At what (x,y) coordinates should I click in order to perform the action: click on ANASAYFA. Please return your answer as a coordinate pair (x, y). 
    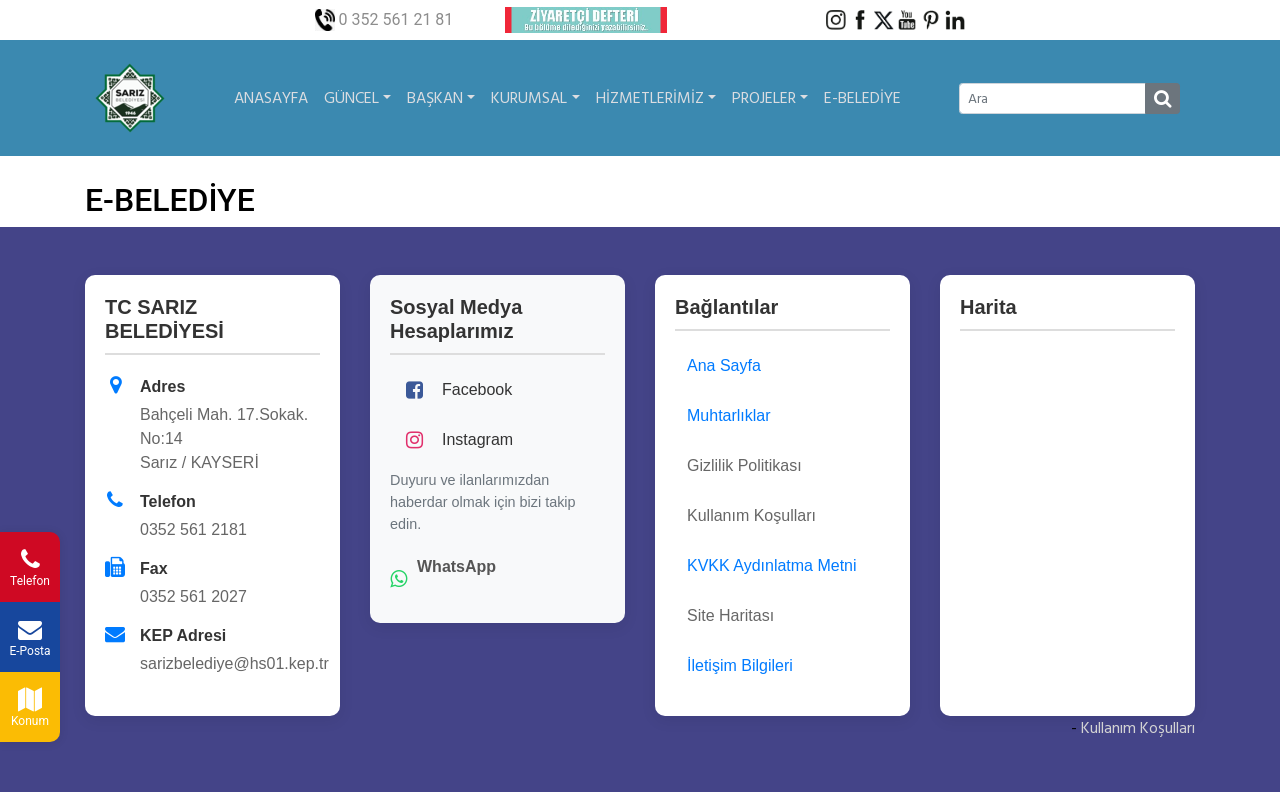
    Looking at the image, I should click on (271, 98).